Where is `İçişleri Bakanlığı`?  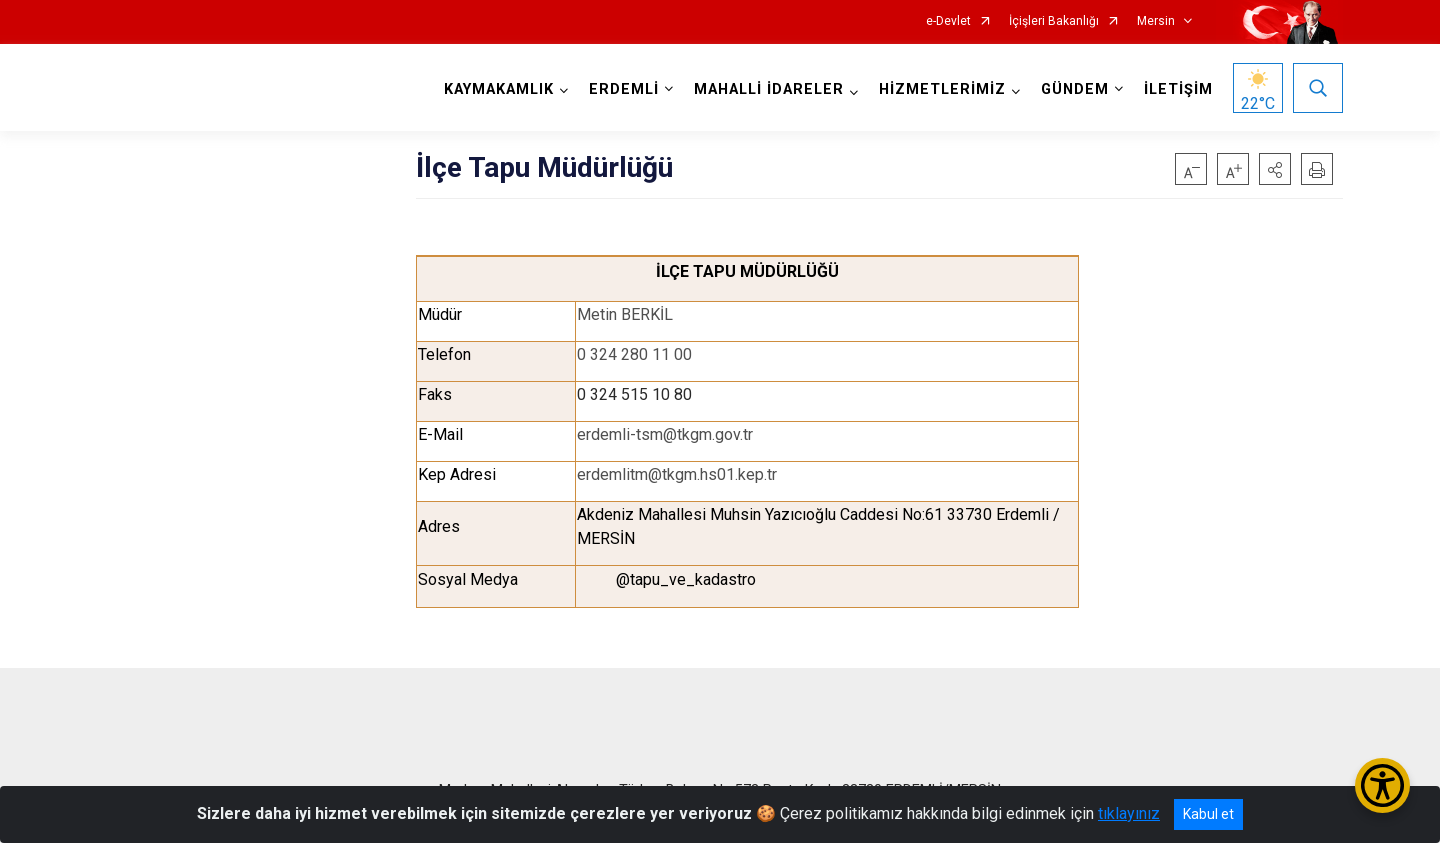 İçişleri Bakanlığı is located at coordinates (1054, 21).